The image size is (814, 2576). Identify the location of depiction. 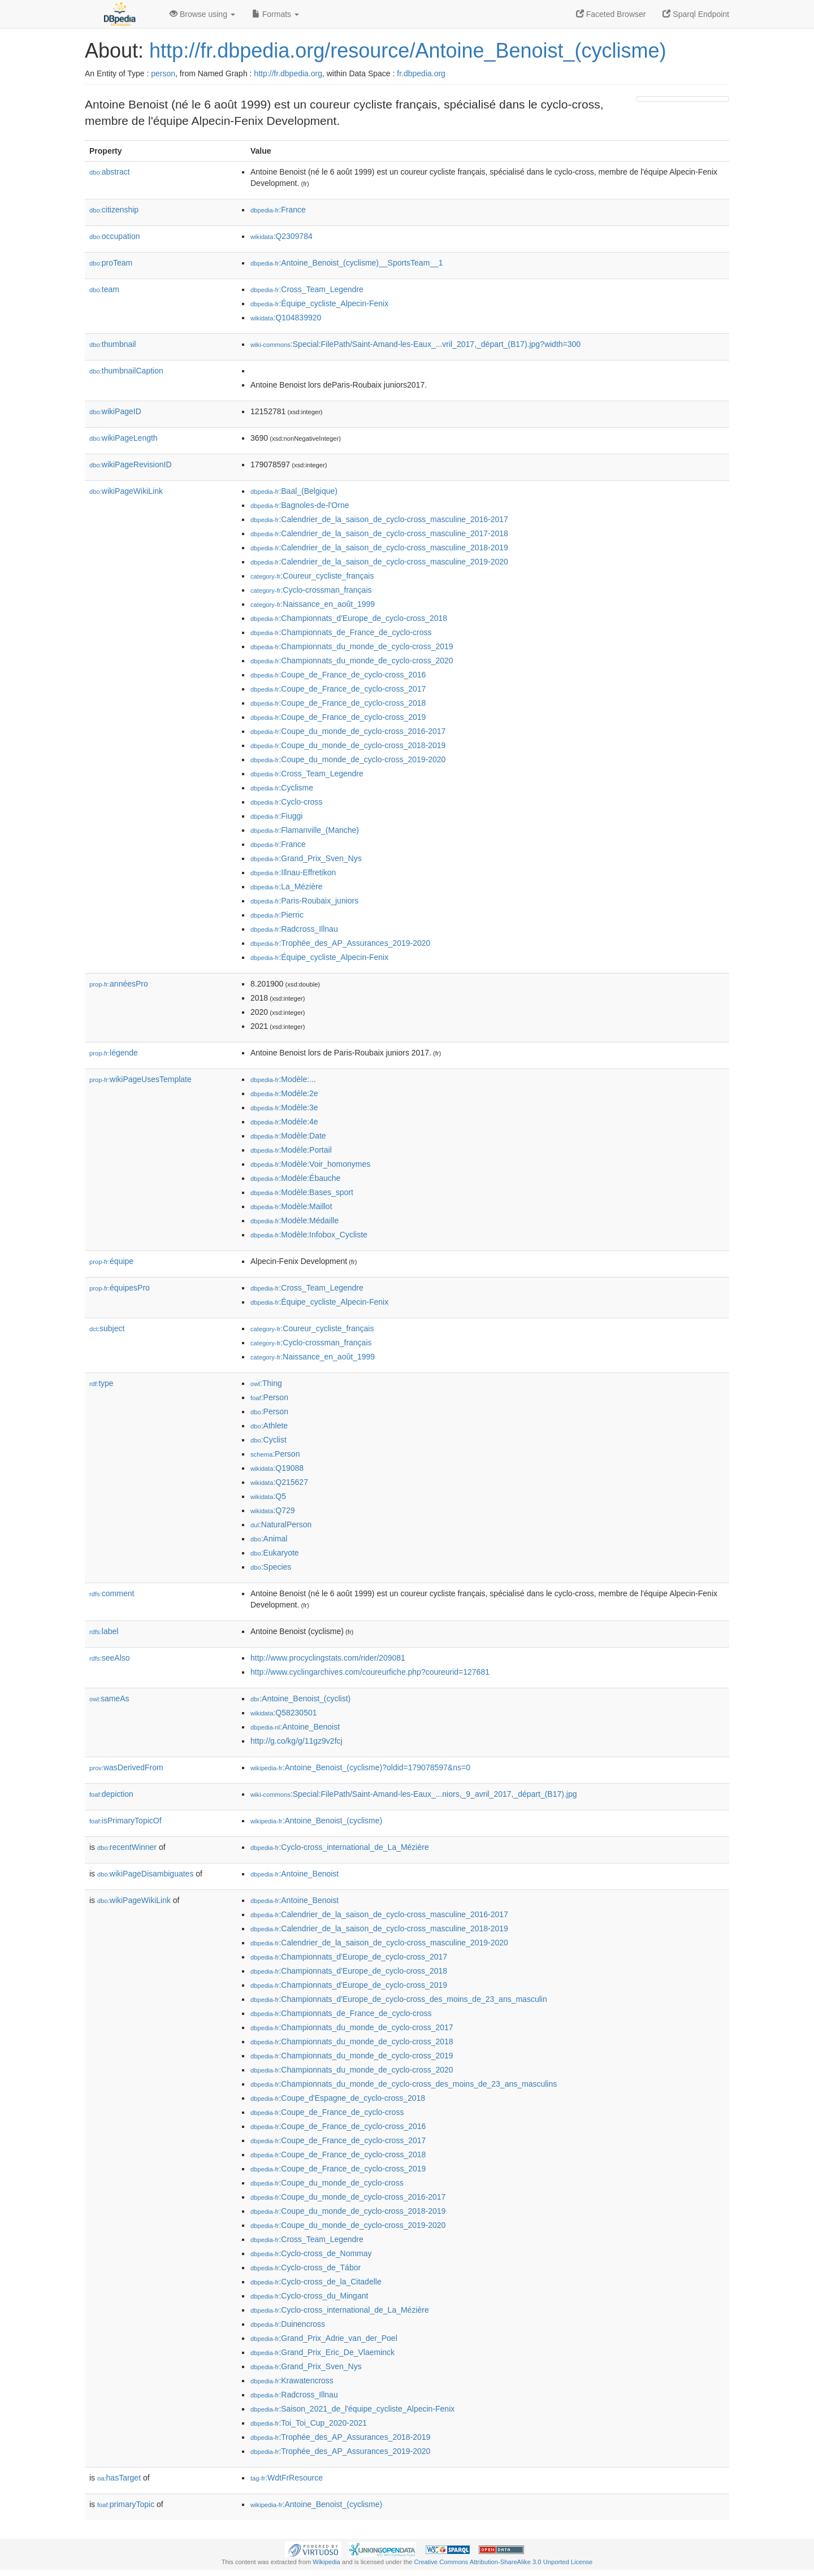
(111, 1794).